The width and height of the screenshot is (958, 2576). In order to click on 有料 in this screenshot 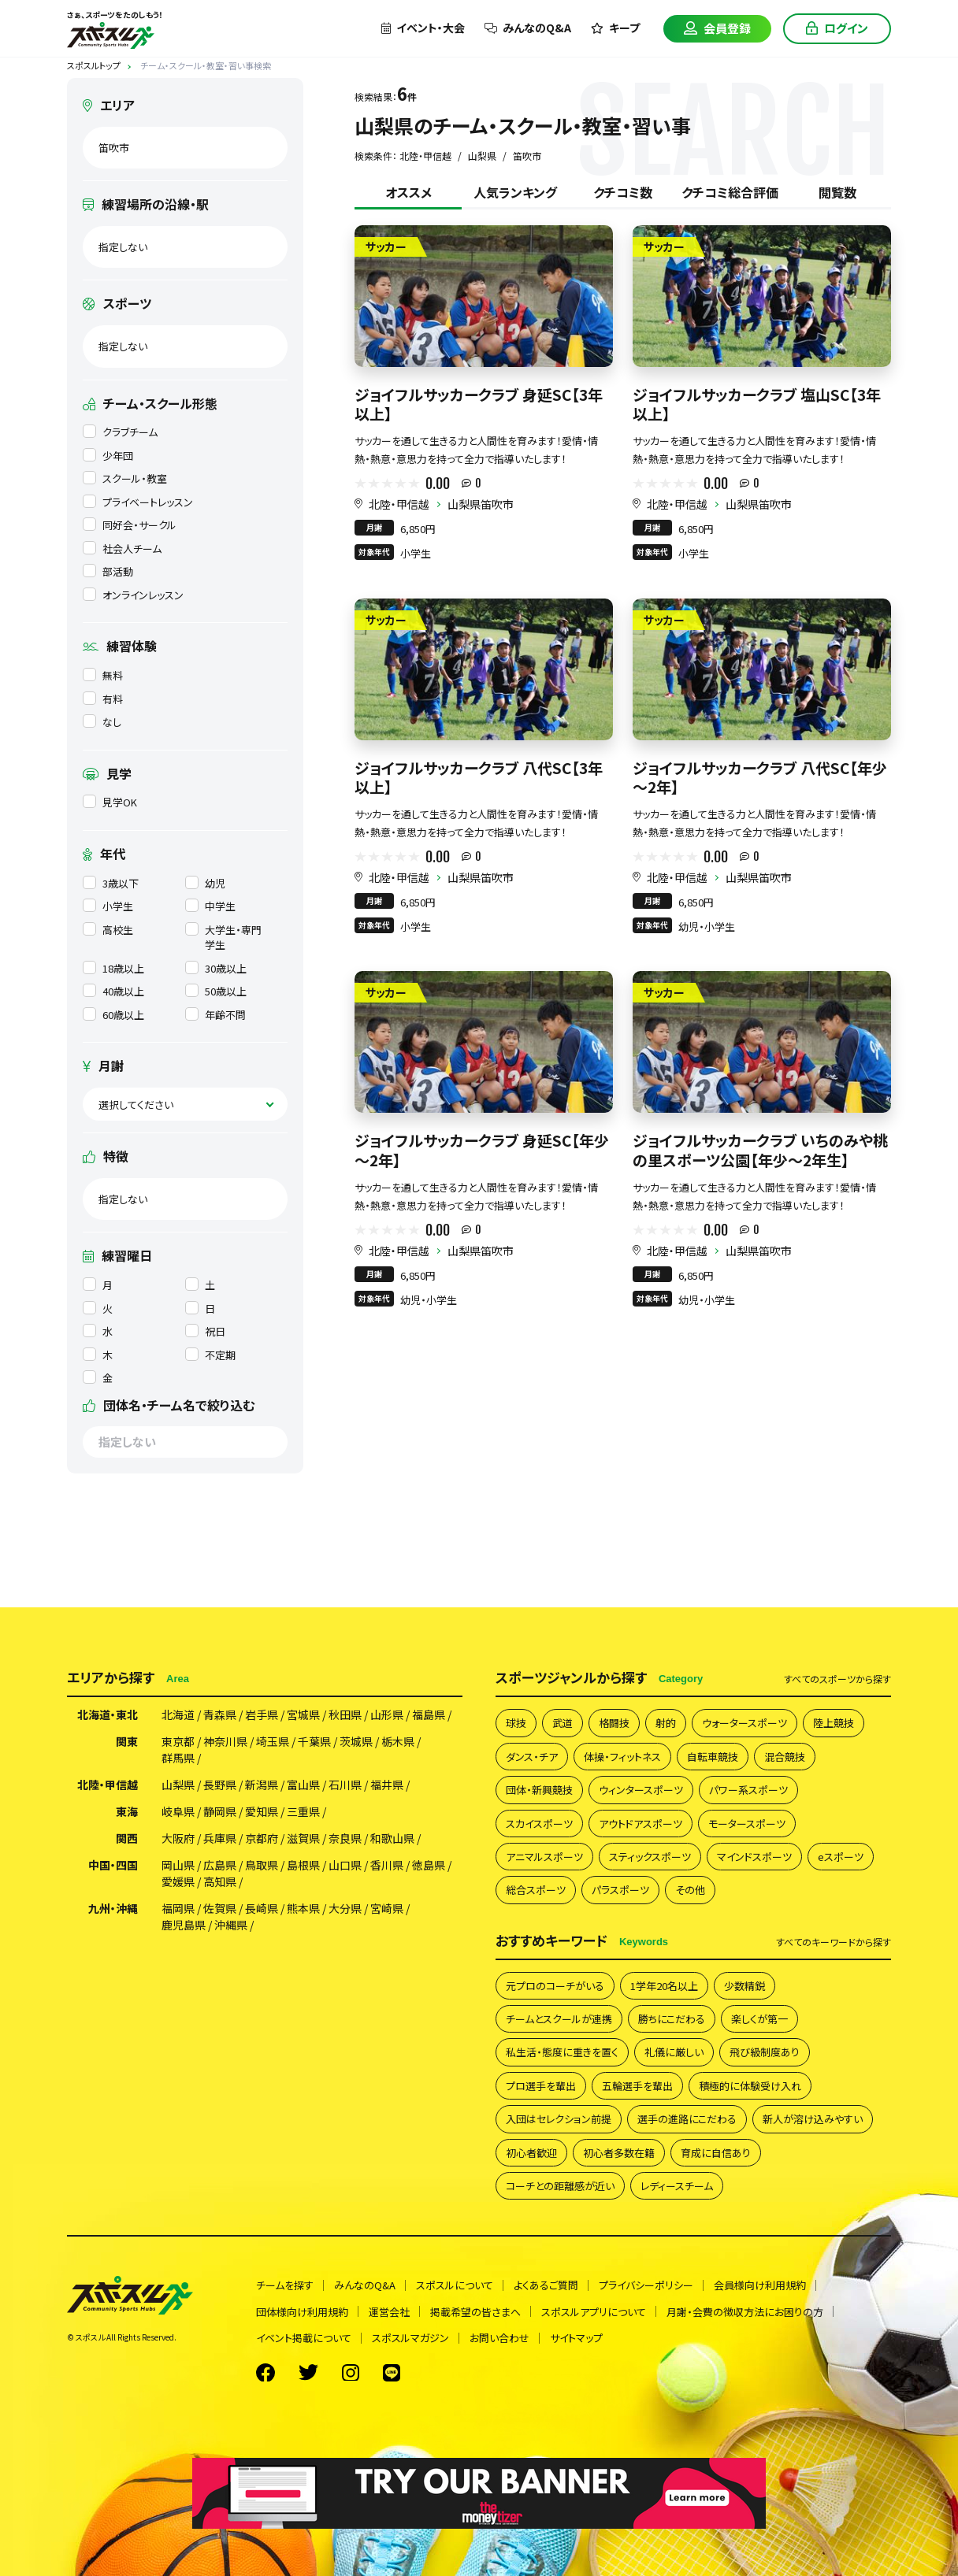, I will do `click(103, 698)`.